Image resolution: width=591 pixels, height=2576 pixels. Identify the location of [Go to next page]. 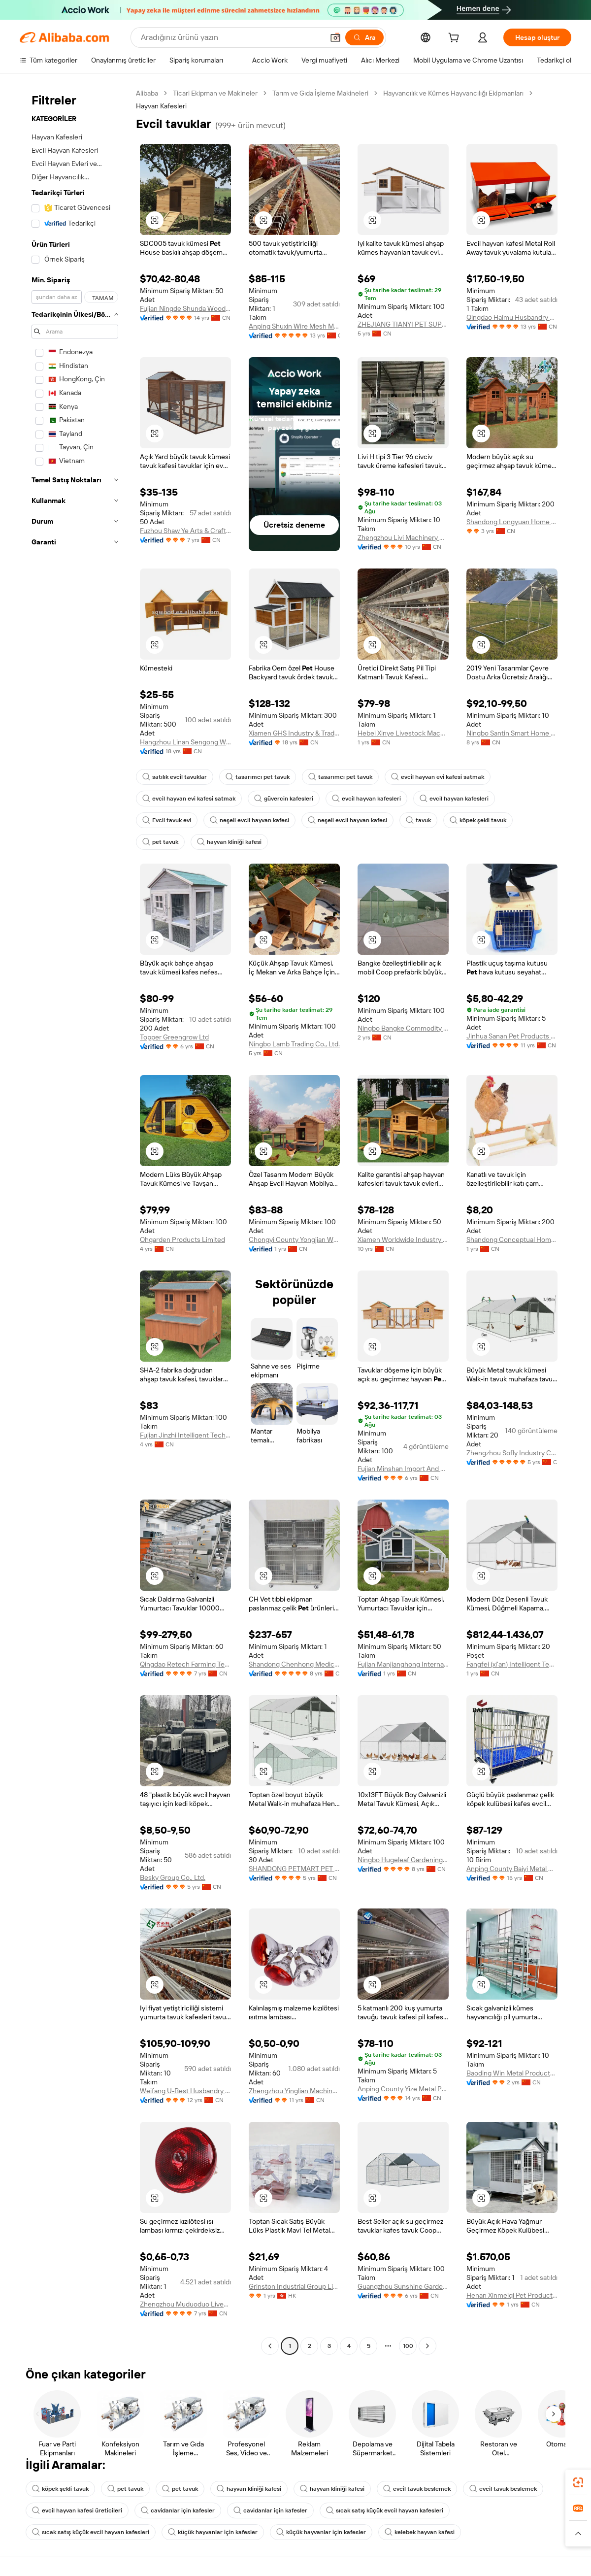
(427, 2346).